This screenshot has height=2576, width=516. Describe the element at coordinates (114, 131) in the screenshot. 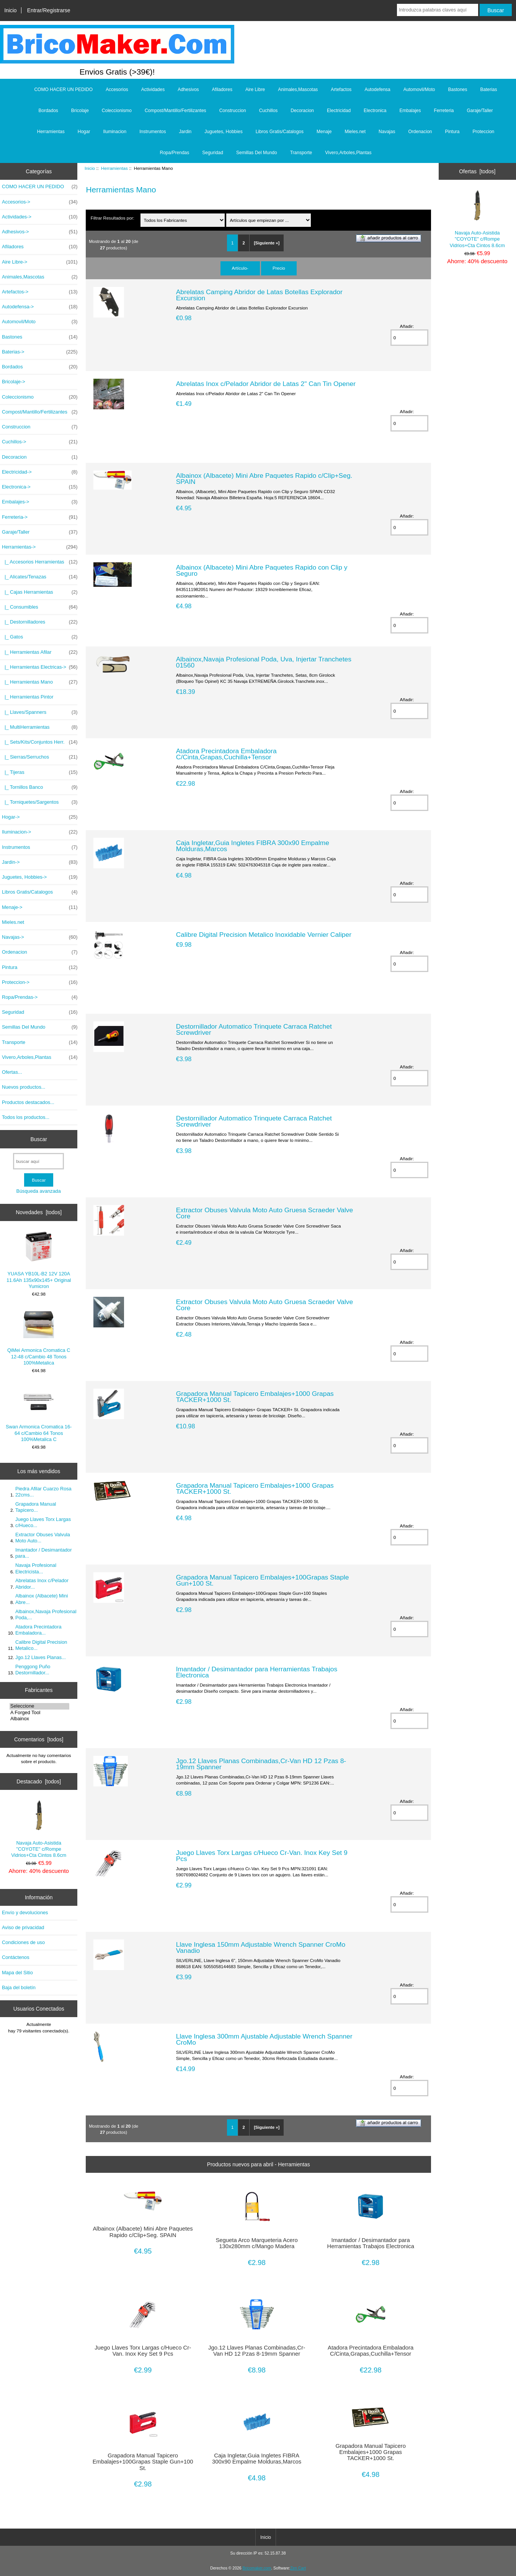

I see `Iluminacion` at that location.